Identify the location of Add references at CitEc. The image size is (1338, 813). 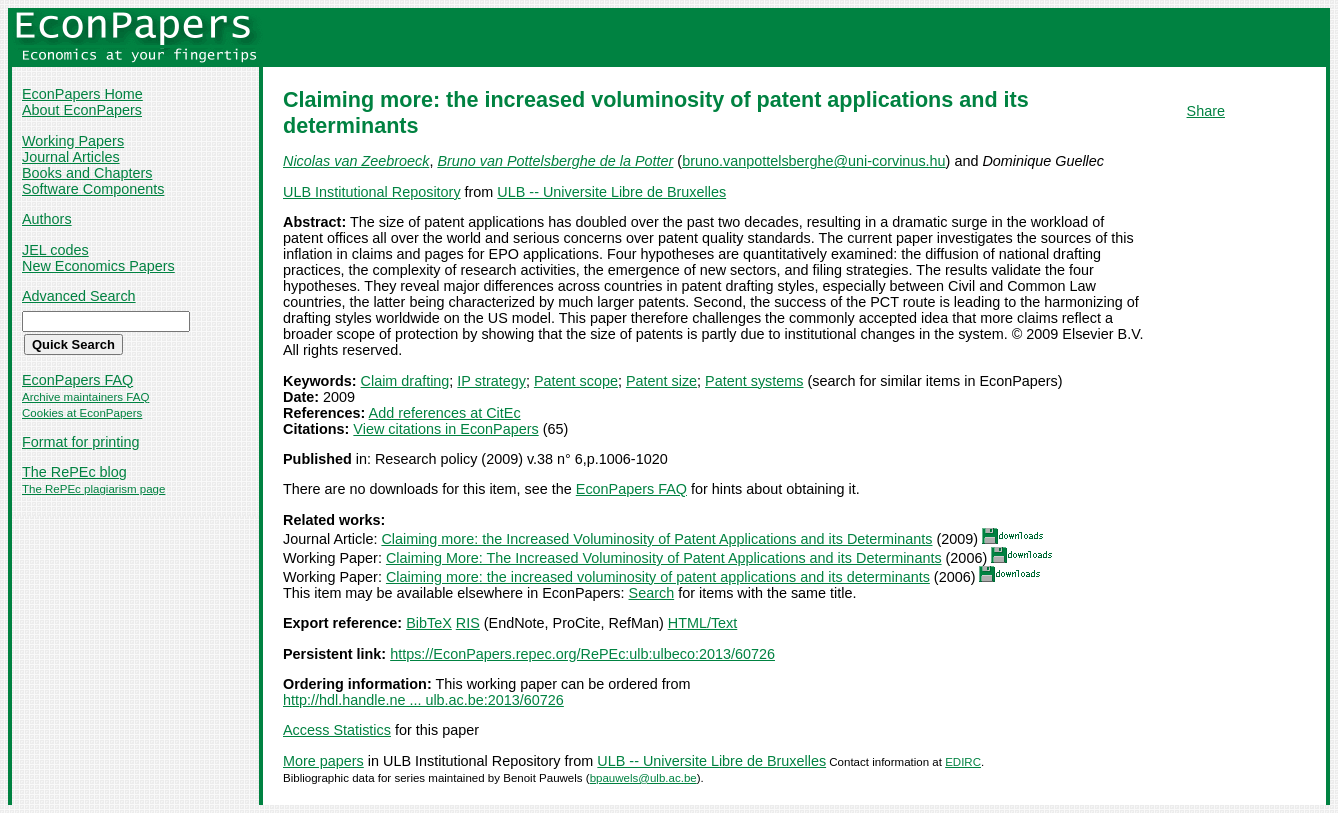
(445, 413).